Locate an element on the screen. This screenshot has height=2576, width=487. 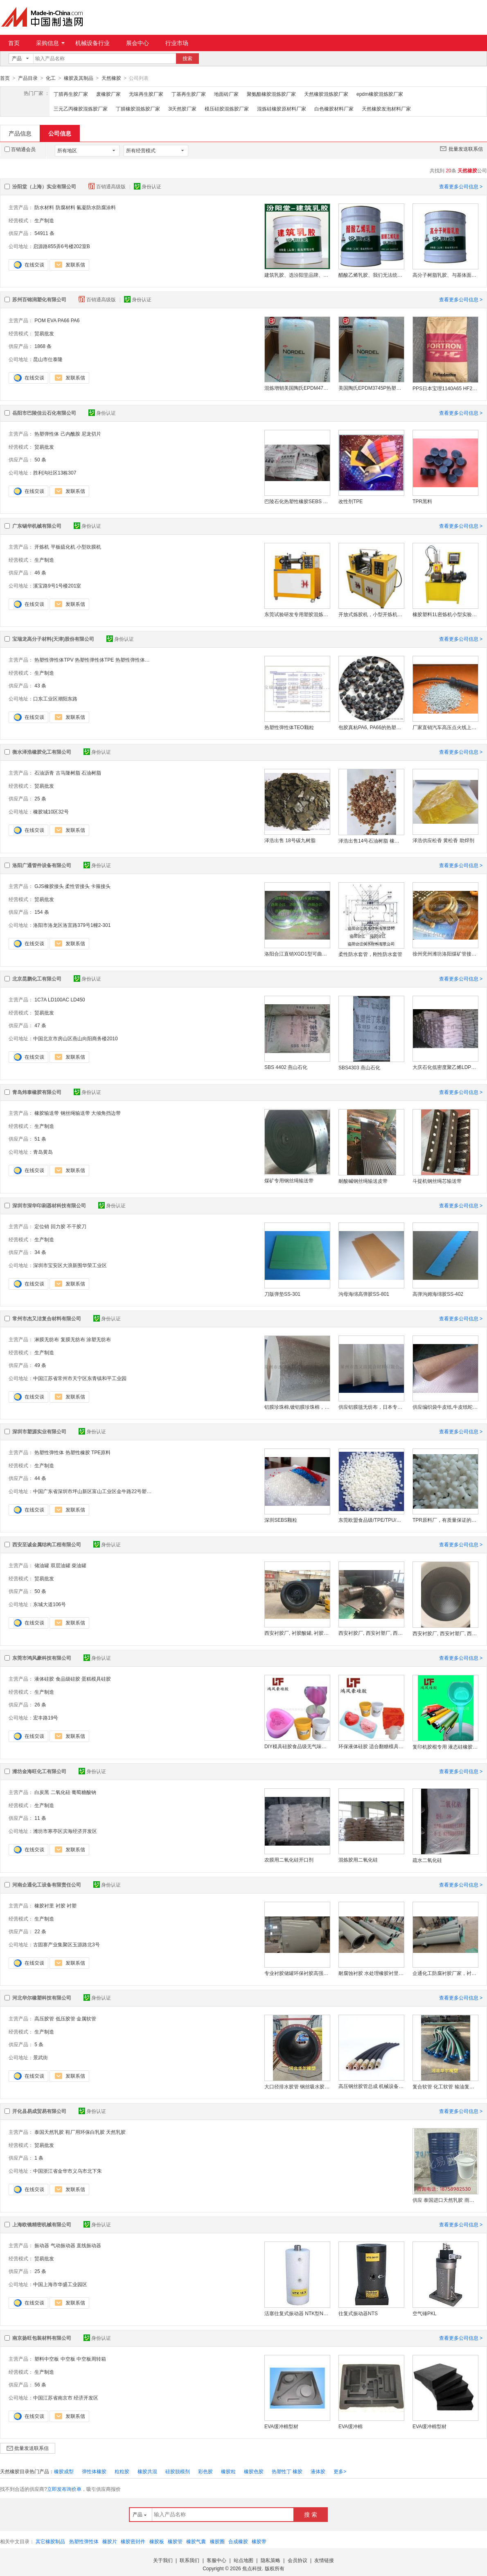
采购信息 is located at coordinates (50, 43).